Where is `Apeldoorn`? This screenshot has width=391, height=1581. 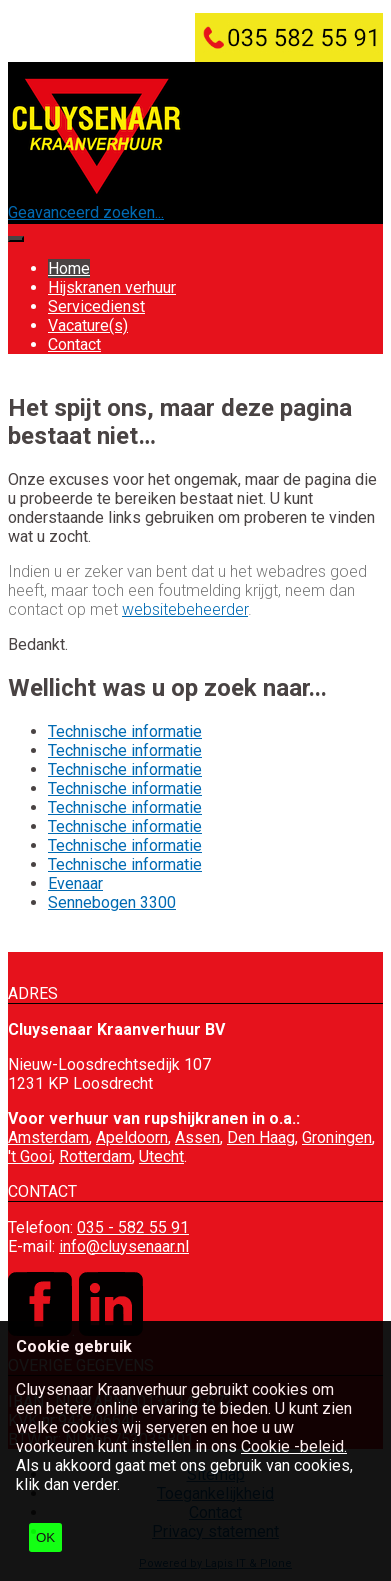
Apeldoorn is located at coordinates (132, 1137).